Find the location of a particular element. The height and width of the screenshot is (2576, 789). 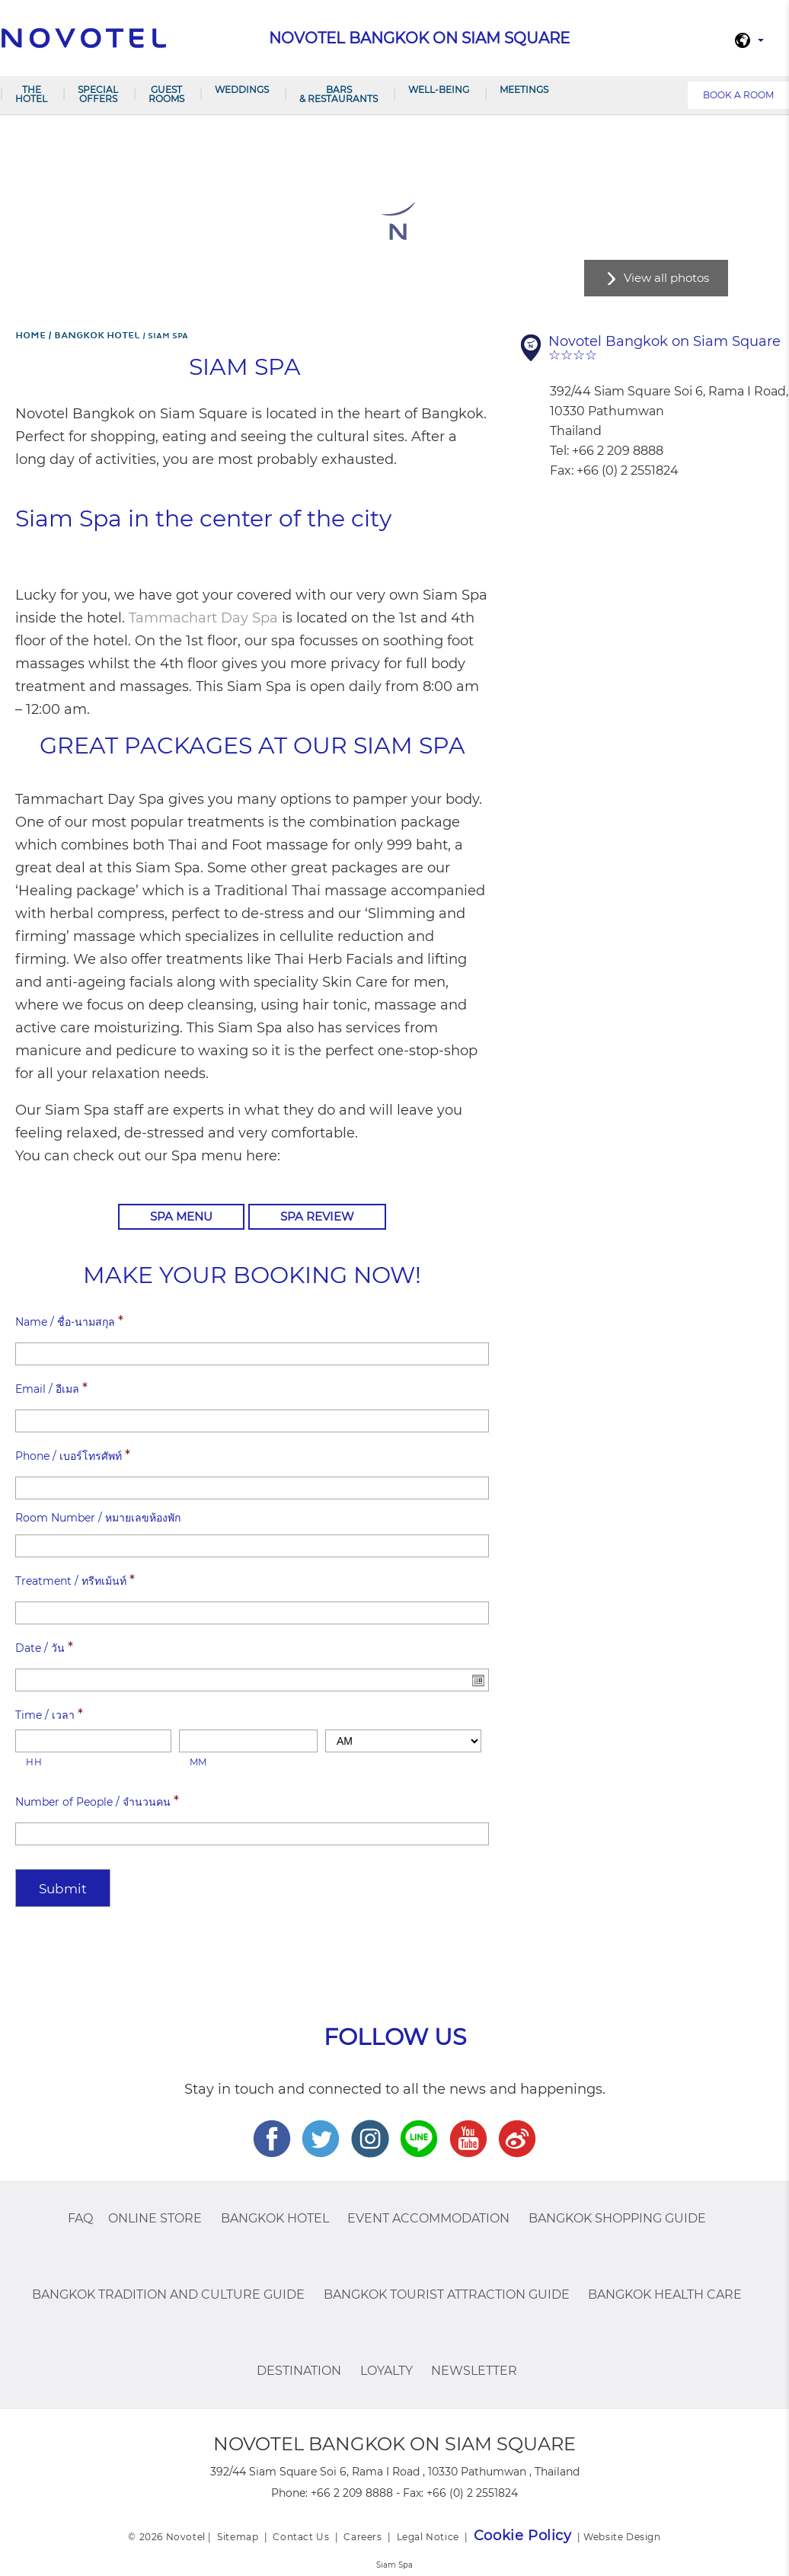

Email / อีเมล is located at coordinates (51, 1388).